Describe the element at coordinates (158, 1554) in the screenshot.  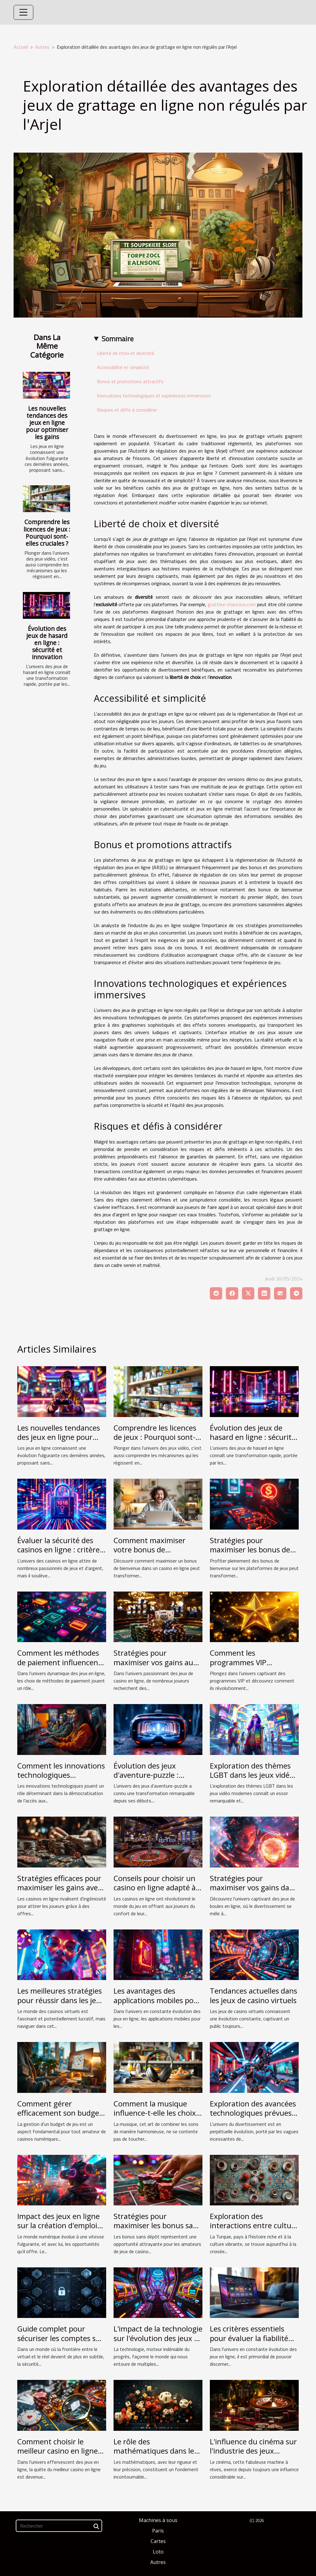
I see `Comment maximiser votre bonus de bienvenue dans un casino en ligne ?` at that location.